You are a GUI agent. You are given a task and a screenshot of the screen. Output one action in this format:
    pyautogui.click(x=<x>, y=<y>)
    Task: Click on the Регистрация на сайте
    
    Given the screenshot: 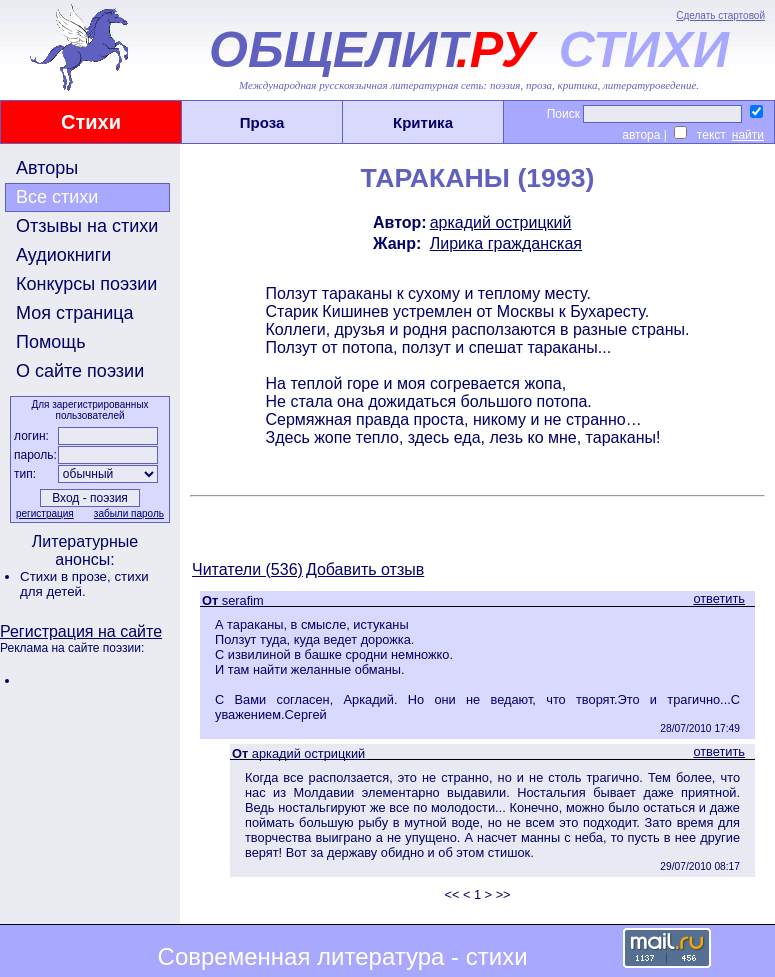 What is the action you would take?
    pyautogui.click(x=81, y=631)
    